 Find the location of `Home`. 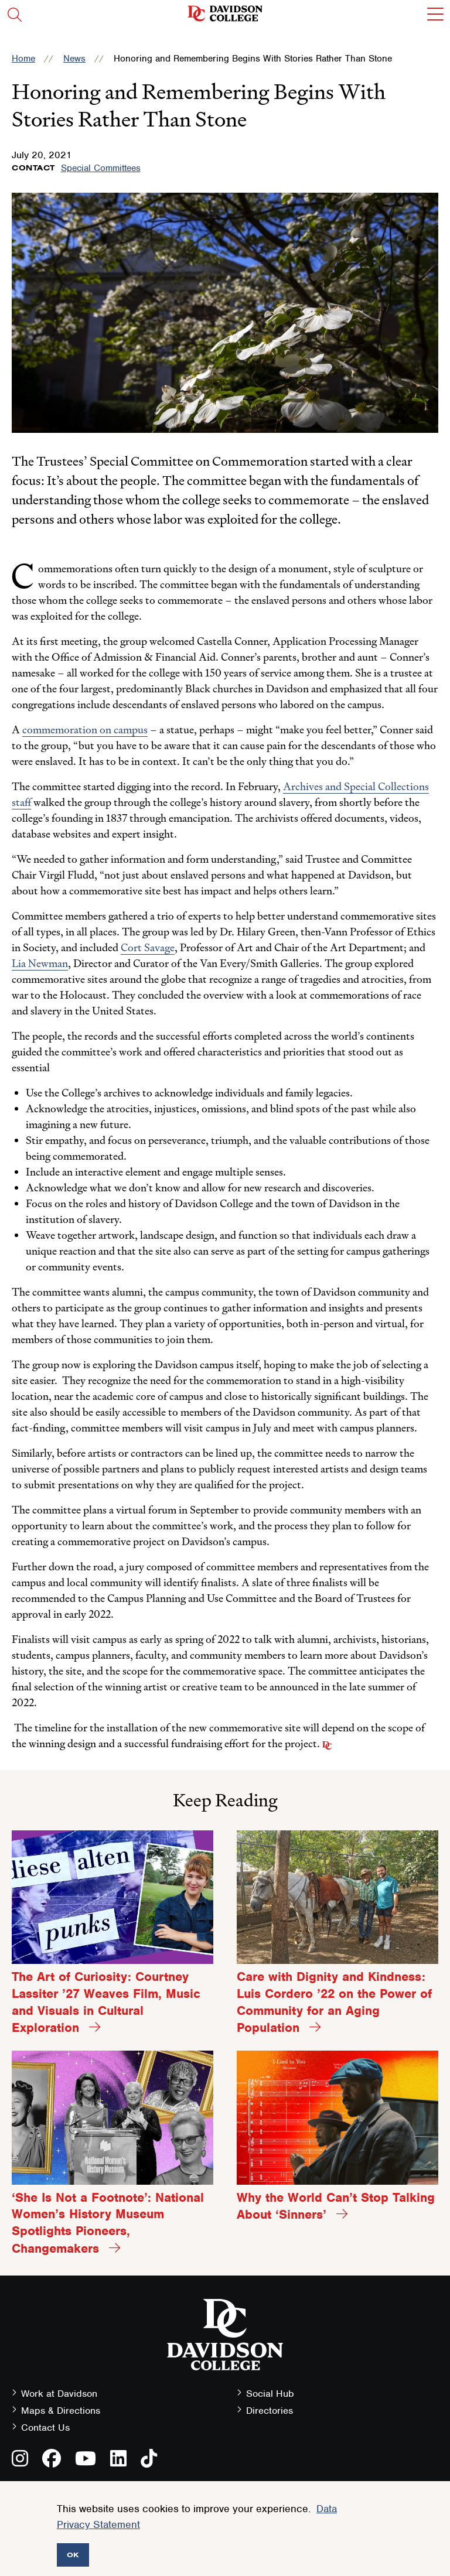

Home is located at coordinates (23, 58).